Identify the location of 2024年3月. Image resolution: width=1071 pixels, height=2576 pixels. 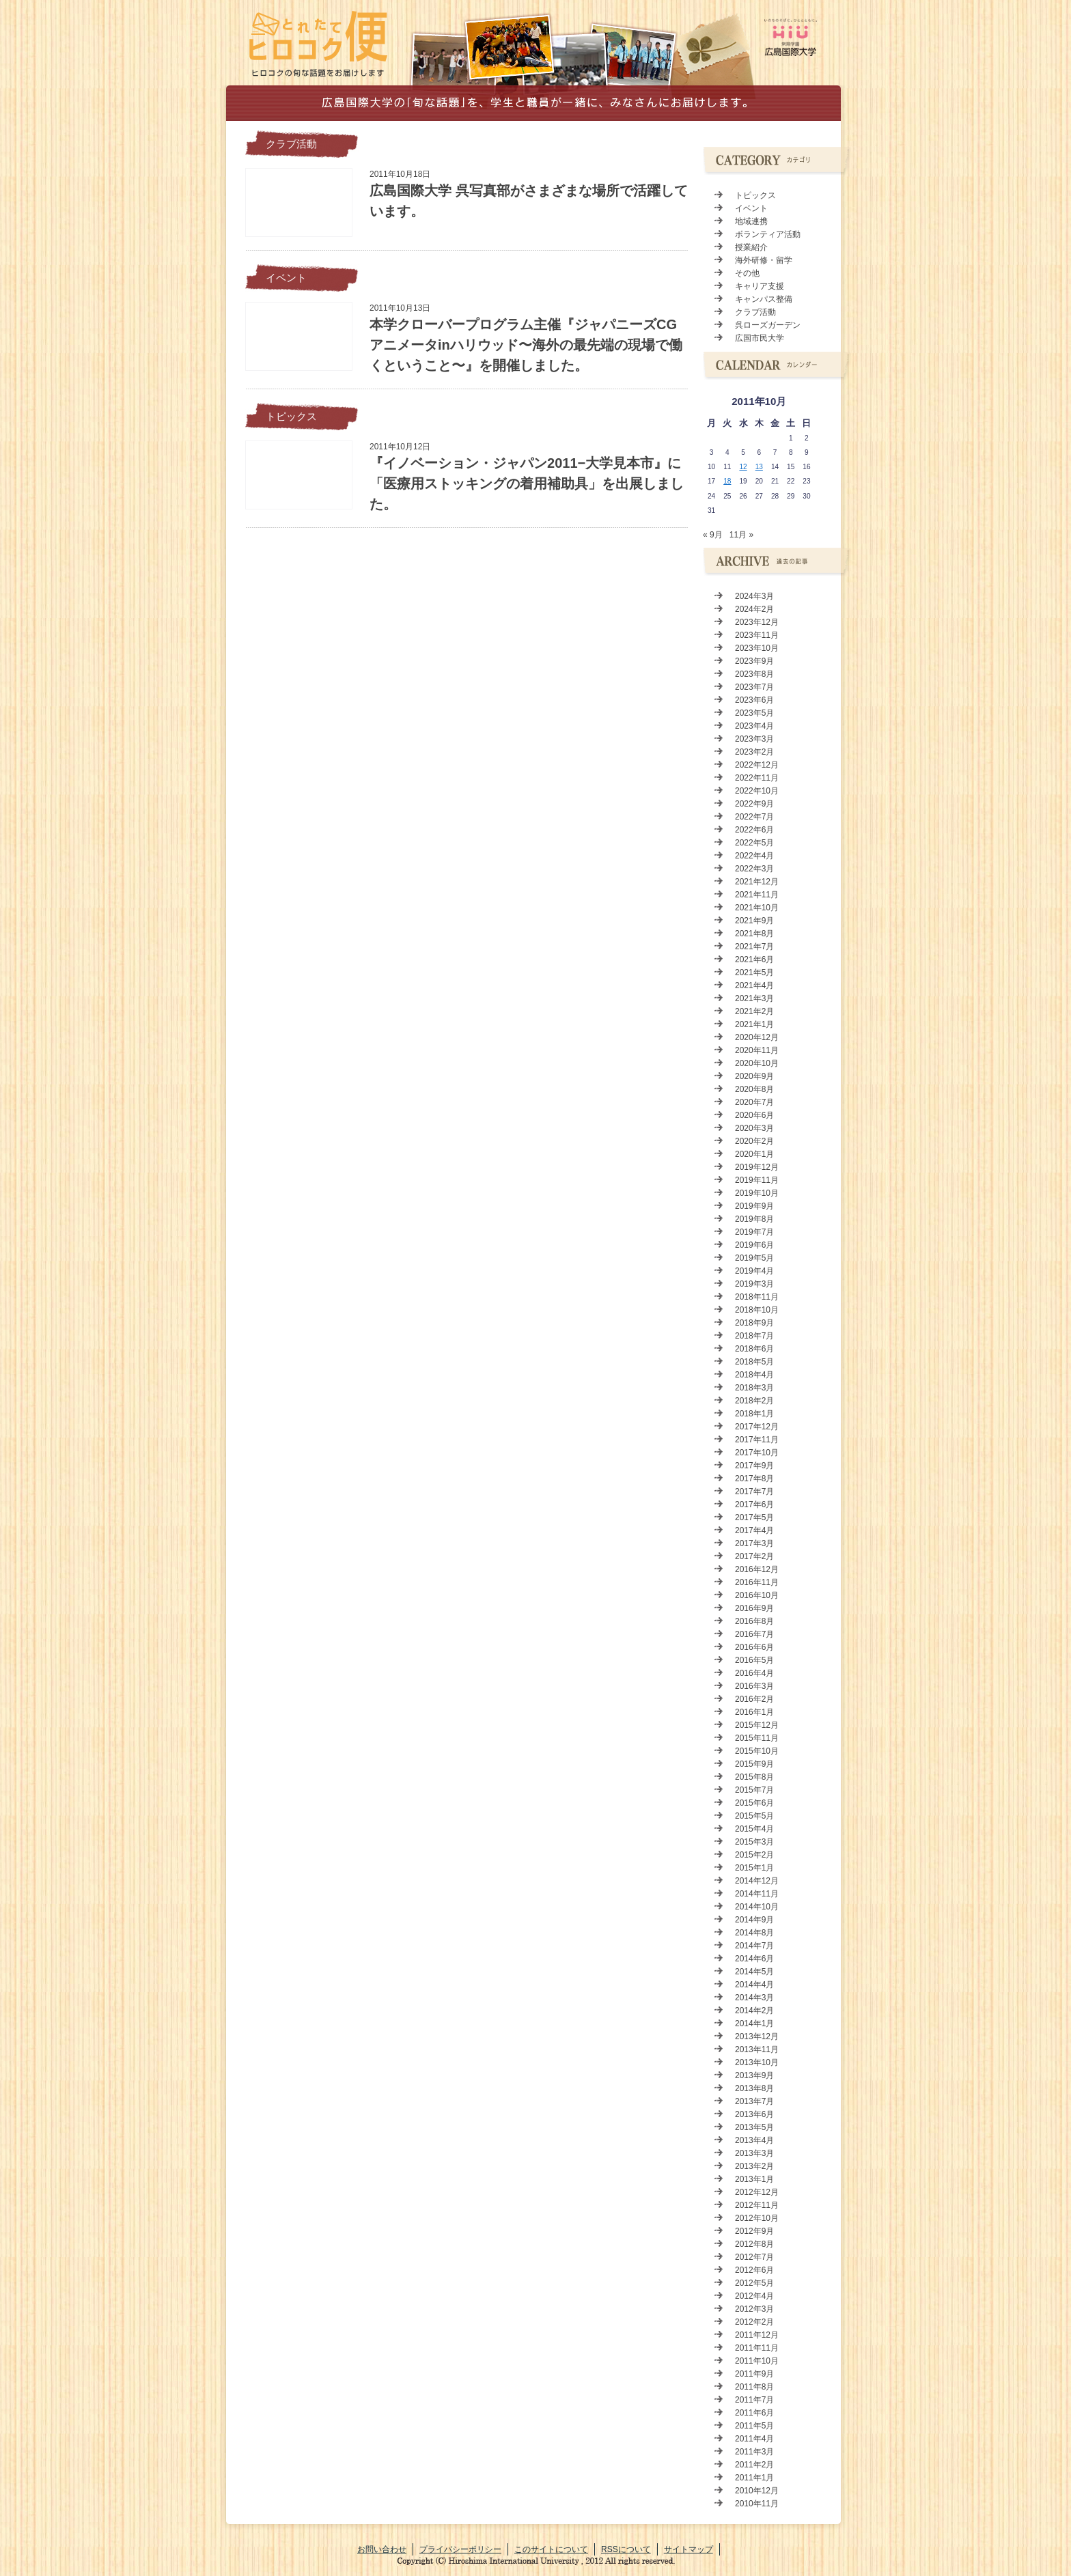
(754, 596).